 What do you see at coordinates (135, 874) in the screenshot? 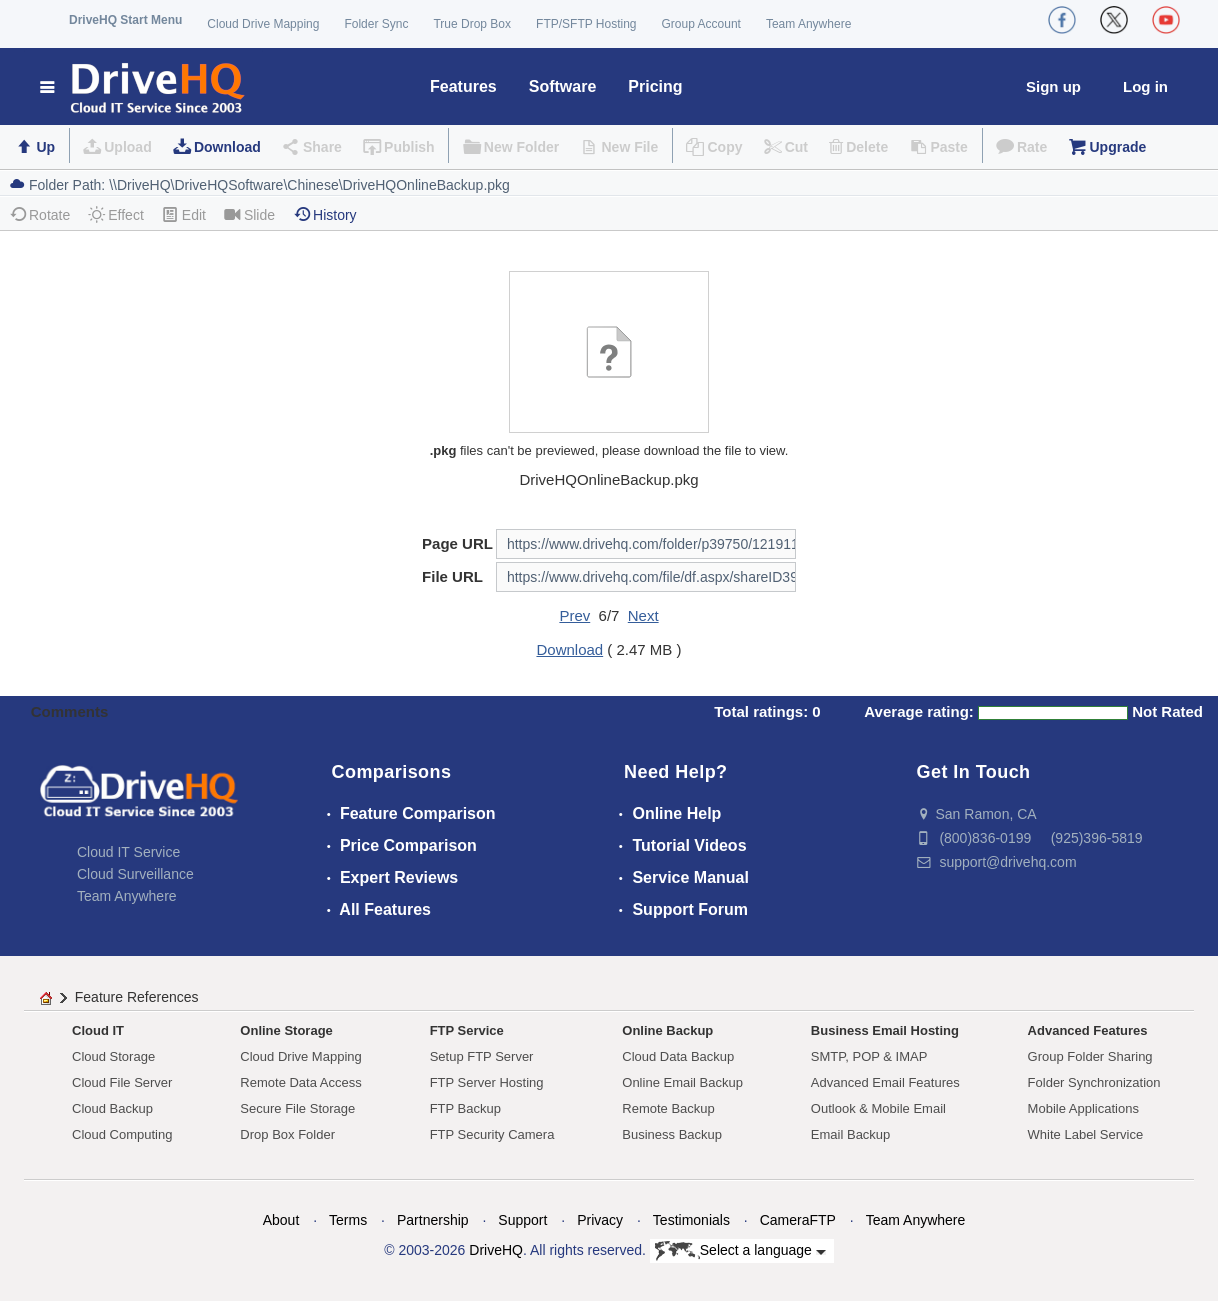
I see `Cloud Surveillance` at bounding box center [135, 874].